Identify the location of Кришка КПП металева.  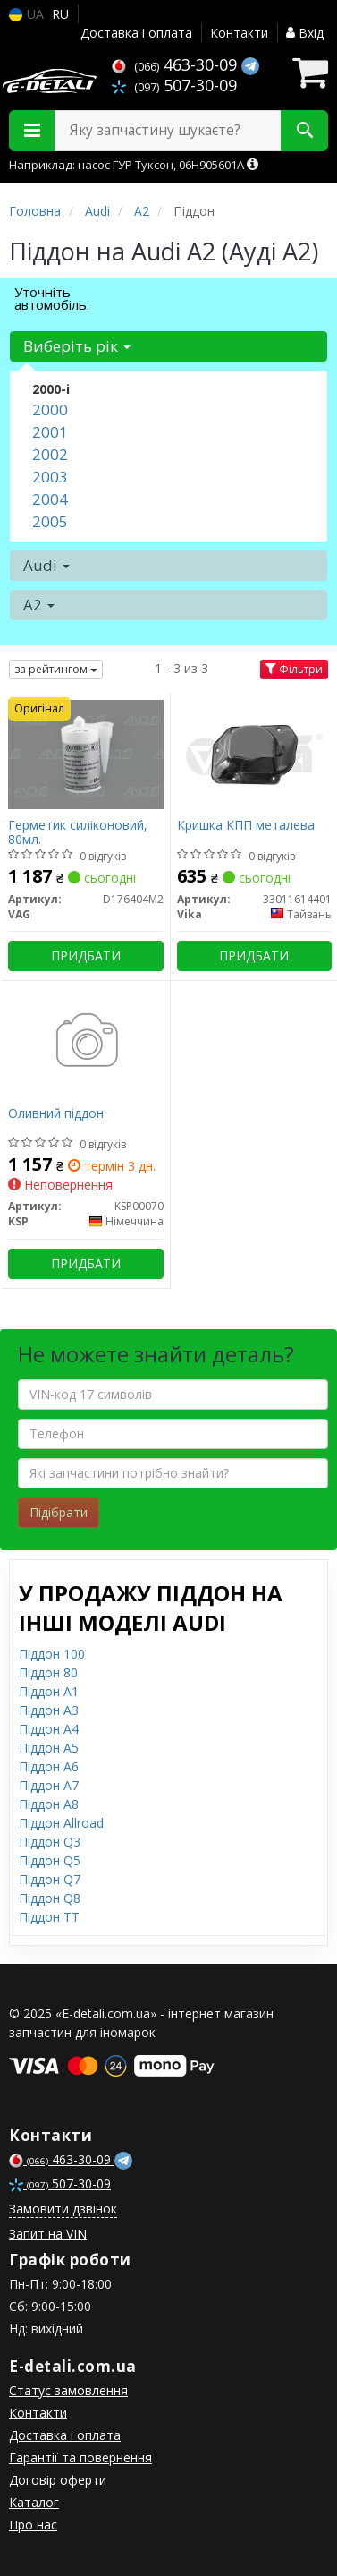
(246, 825).